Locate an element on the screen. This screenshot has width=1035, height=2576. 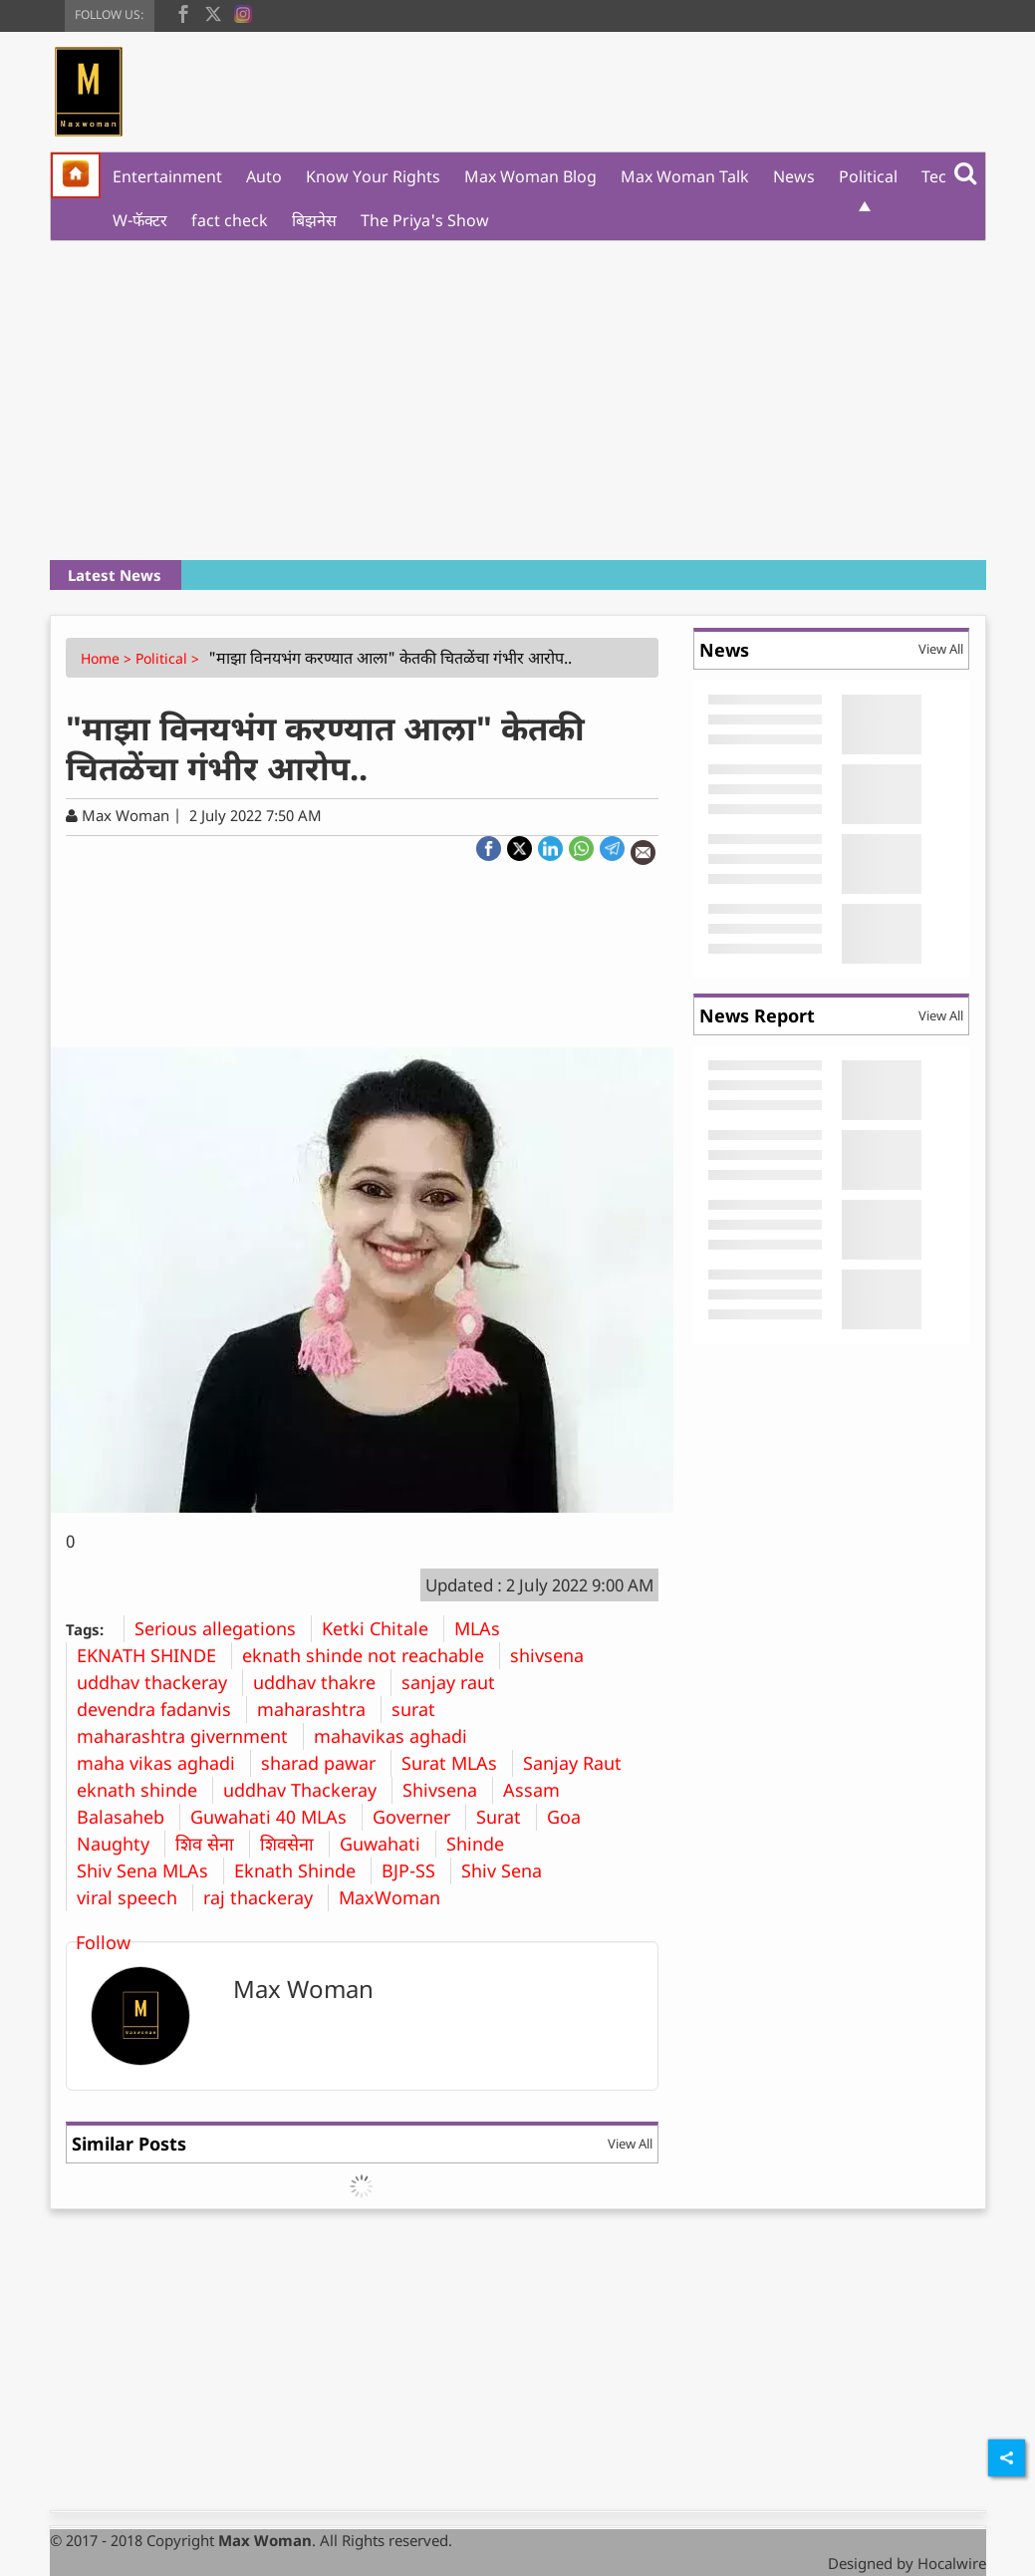
Guwahati 40 MLAs is located at coordinates (276, 1817).